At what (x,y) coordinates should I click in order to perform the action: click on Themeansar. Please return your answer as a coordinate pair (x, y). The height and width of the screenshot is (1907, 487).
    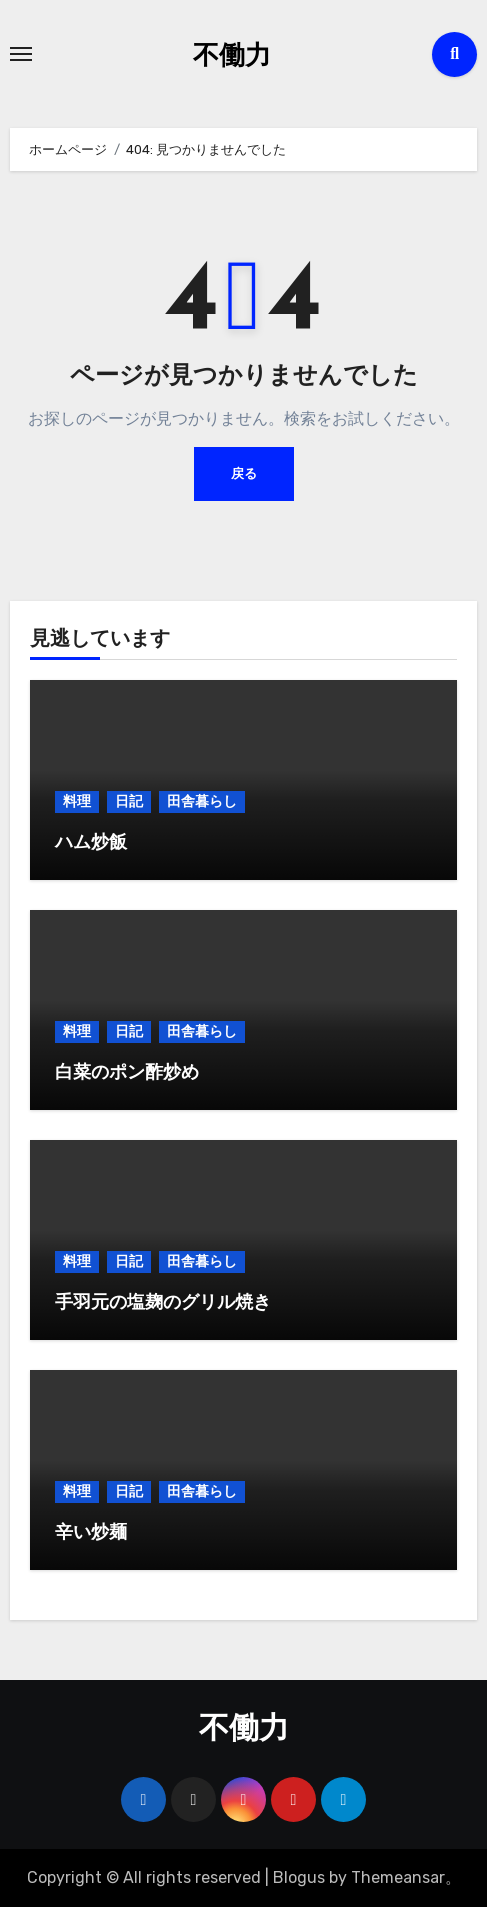
    Looking at the image, I should click on (398, 1877).